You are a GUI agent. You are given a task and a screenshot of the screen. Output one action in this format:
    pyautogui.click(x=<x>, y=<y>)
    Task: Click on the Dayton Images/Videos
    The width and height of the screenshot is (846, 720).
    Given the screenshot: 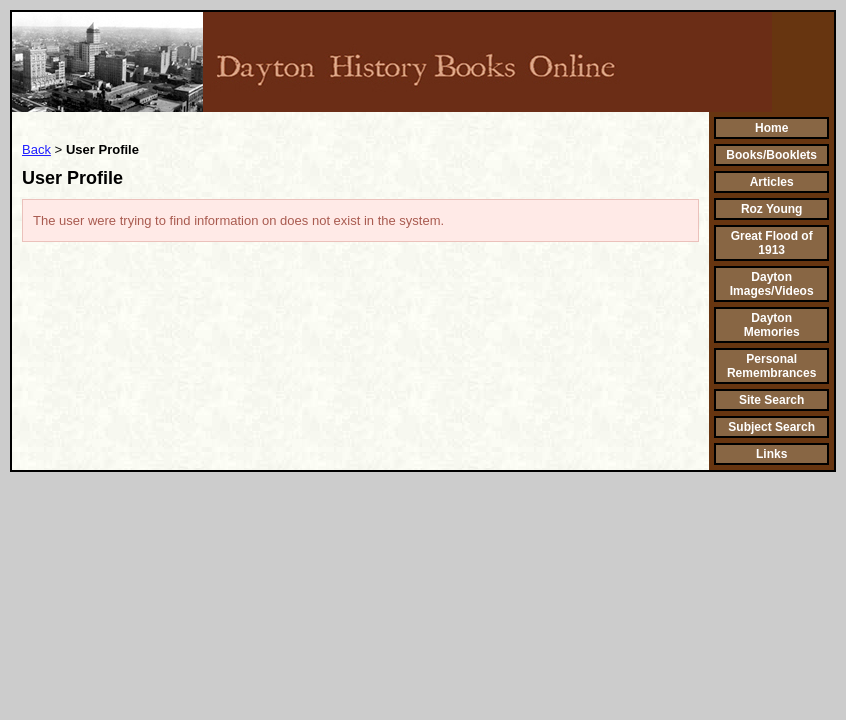 What is the action you would take?
    pyautogui.click(x=772, y=284)
    